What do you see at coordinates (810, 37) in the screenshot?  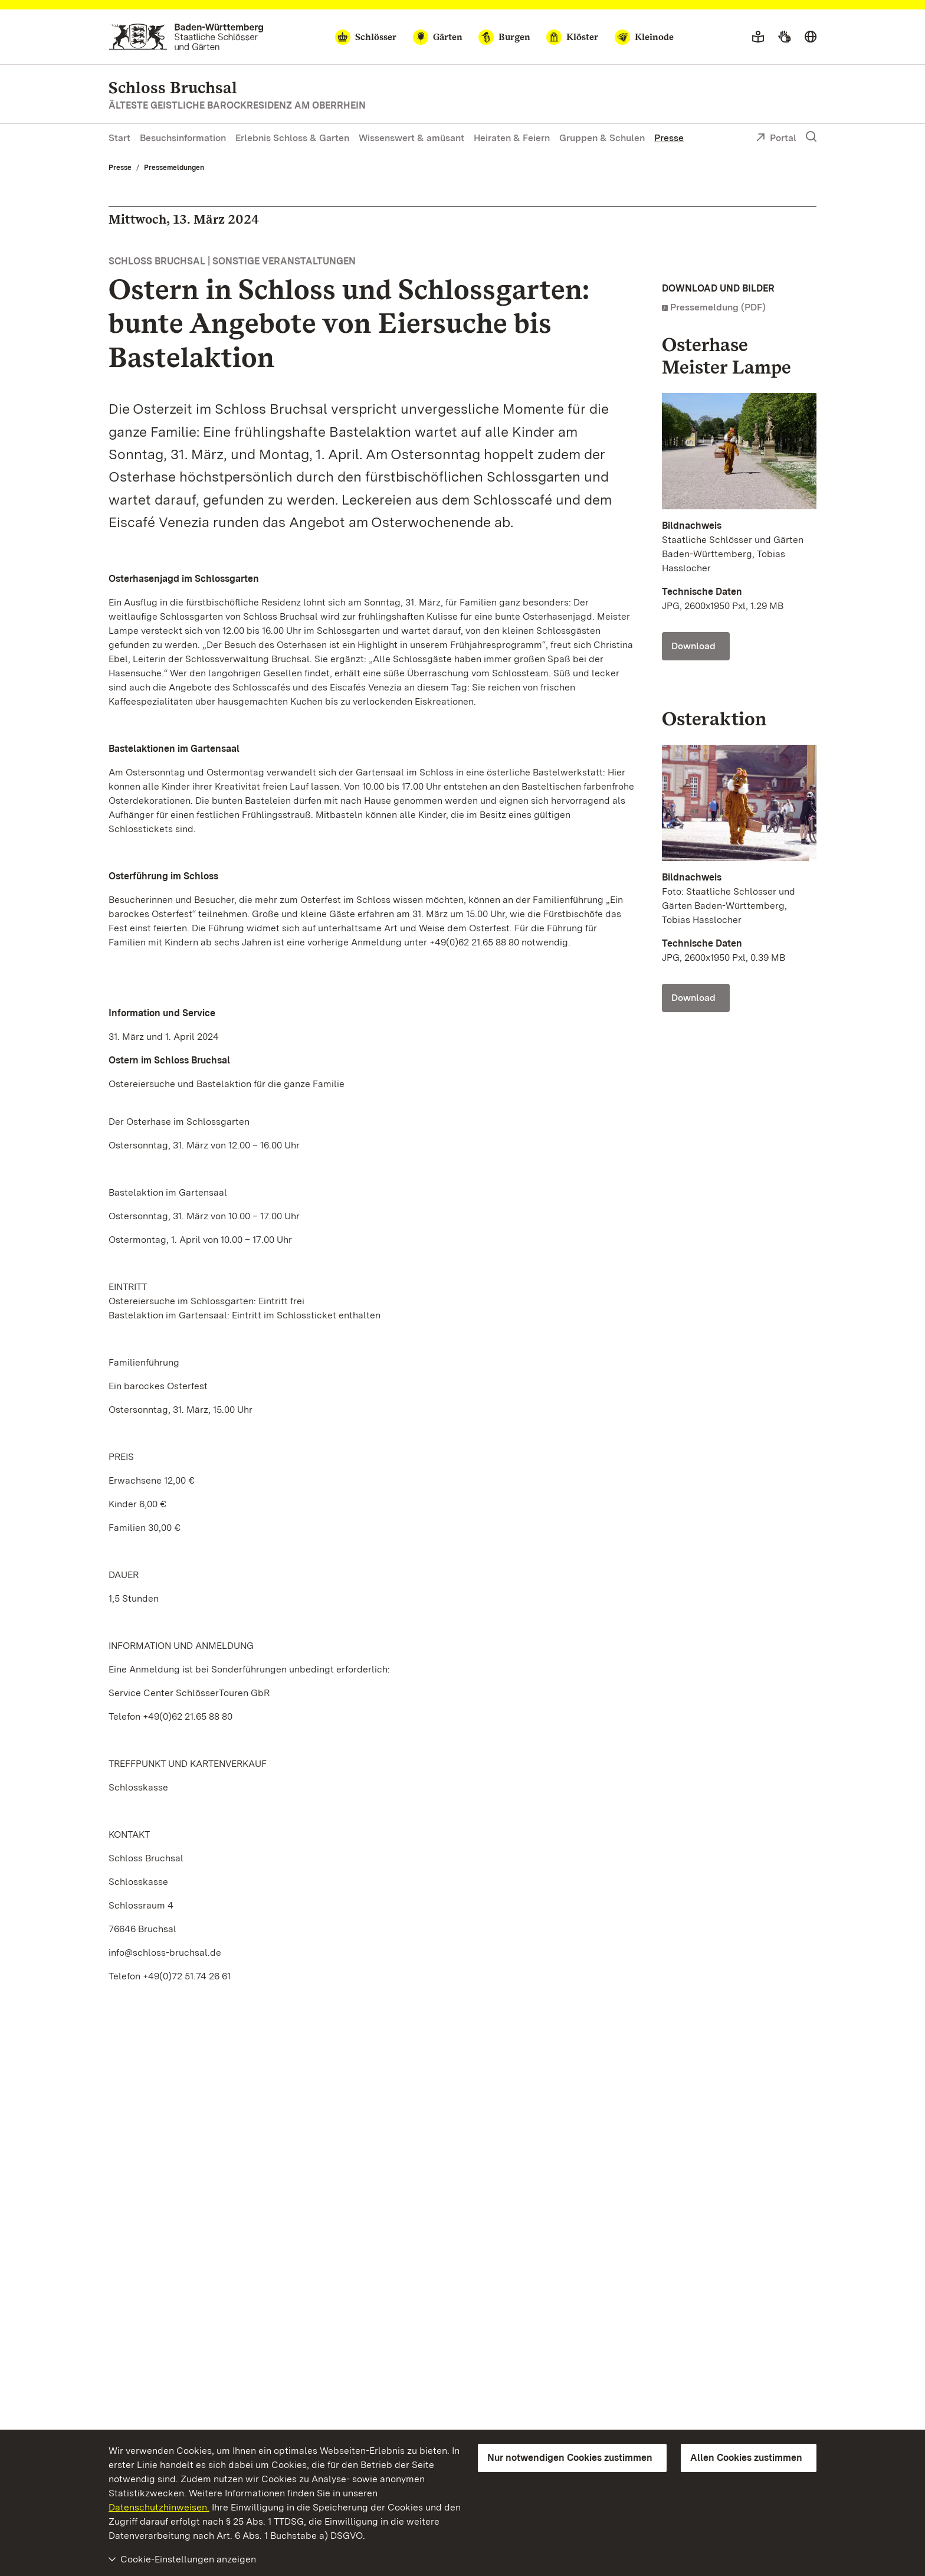 I see `[Sprache wählen]` at bounding box center [810, 37].